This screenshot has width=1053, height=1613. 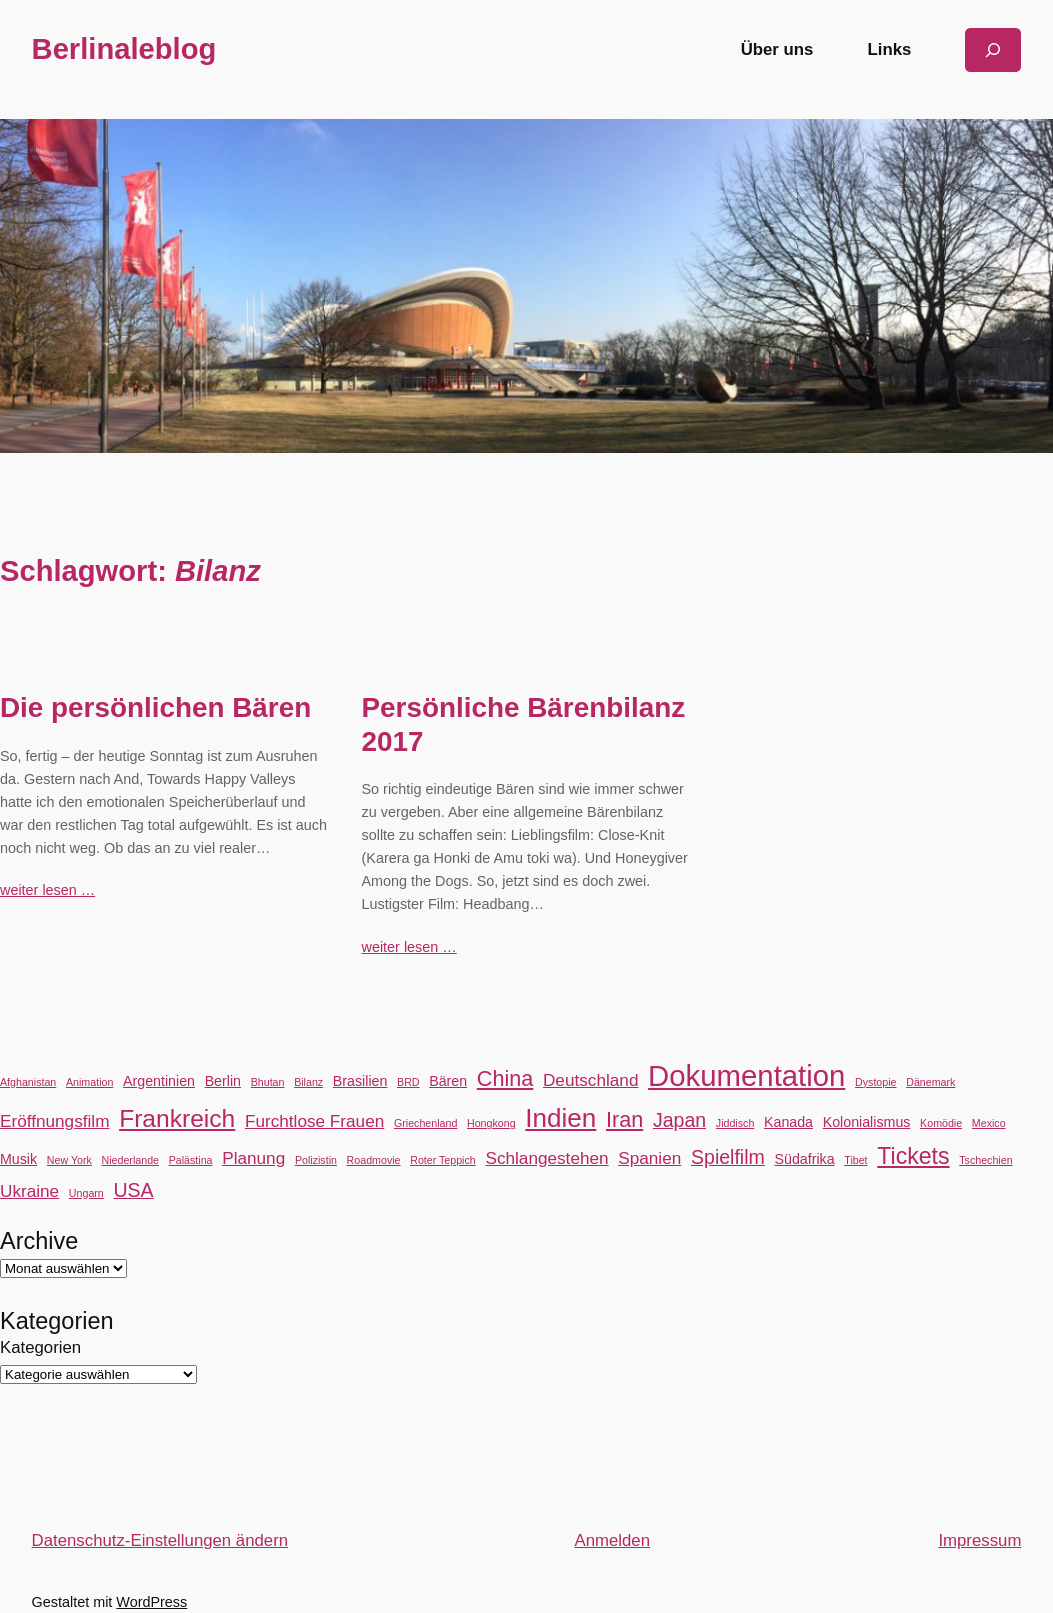 What do you see at coordinates (679, 1120) in the screenshot?
I see `Japan [Japan (5 Einträge)]` at bounding box center [679, 1120].